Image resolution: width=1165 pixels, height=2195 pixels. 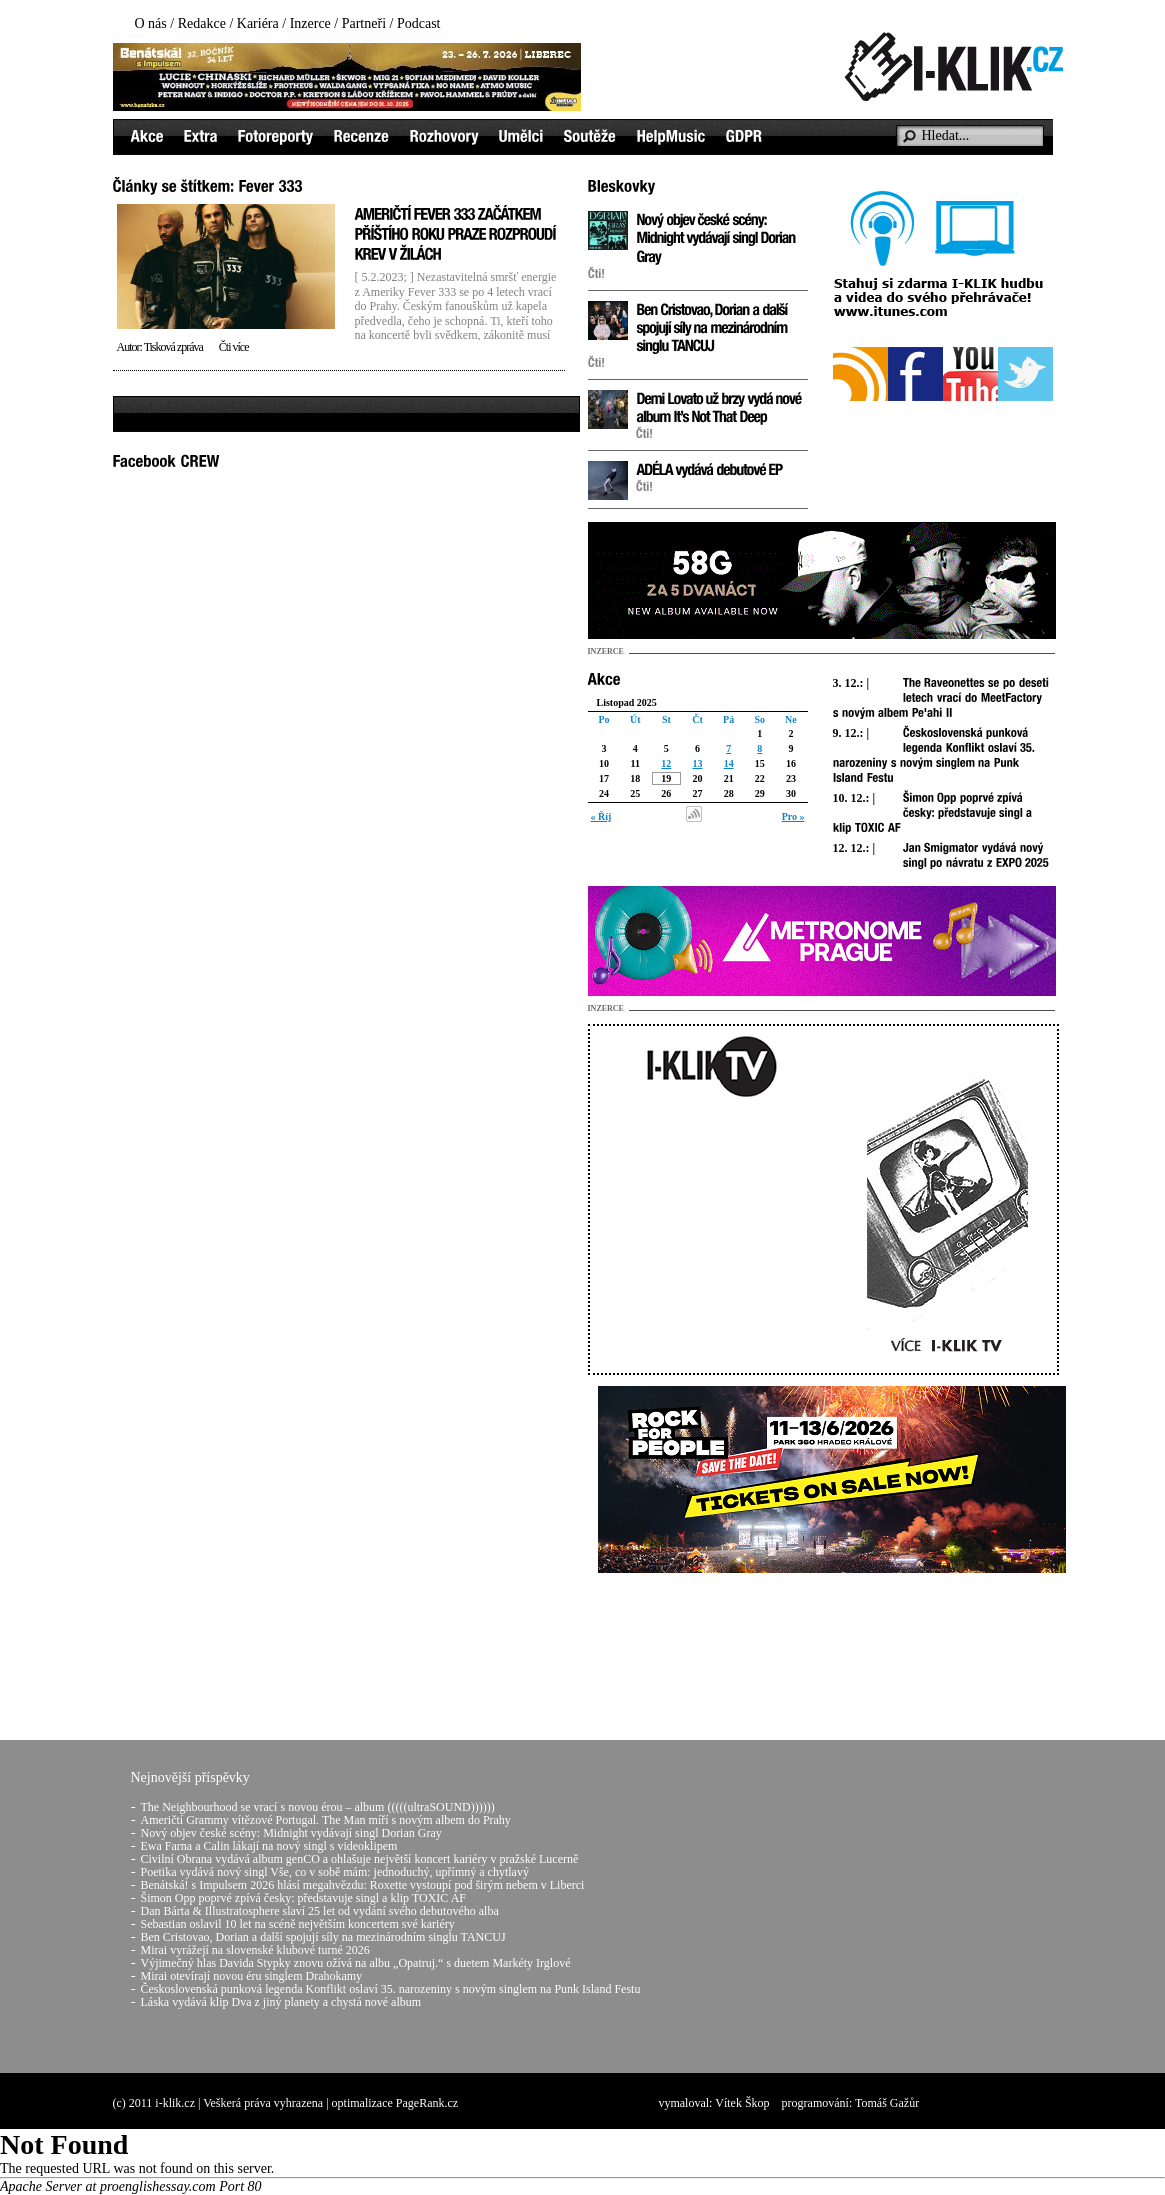 What do you see at coordinates (269, 1846) in the screenshot?
I see `Ewa Farna a Calin lákají na nový singl s videoklipem` at bounding box center [269, 1846].